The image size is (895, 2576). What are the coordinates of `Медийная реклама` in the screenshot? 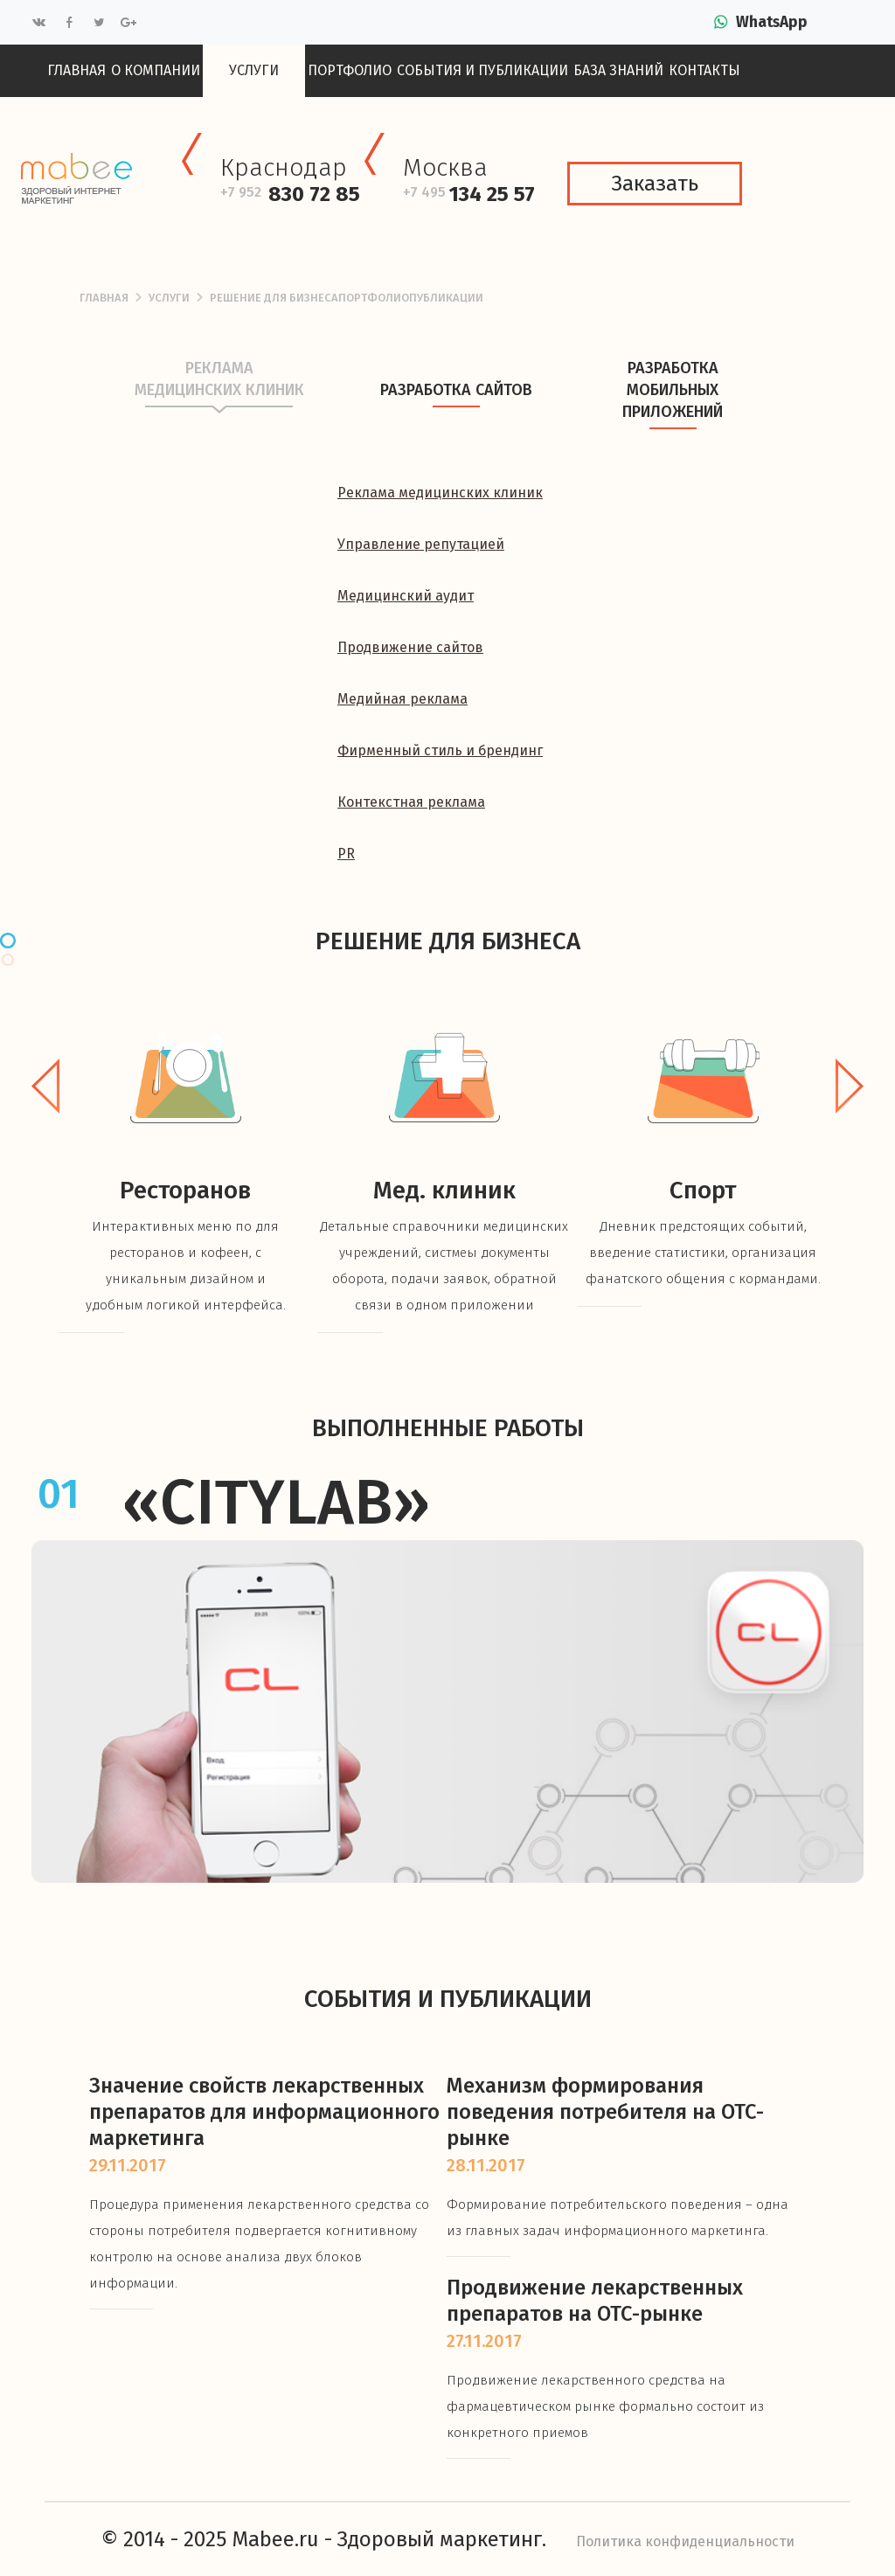 It's located at (402, 699).